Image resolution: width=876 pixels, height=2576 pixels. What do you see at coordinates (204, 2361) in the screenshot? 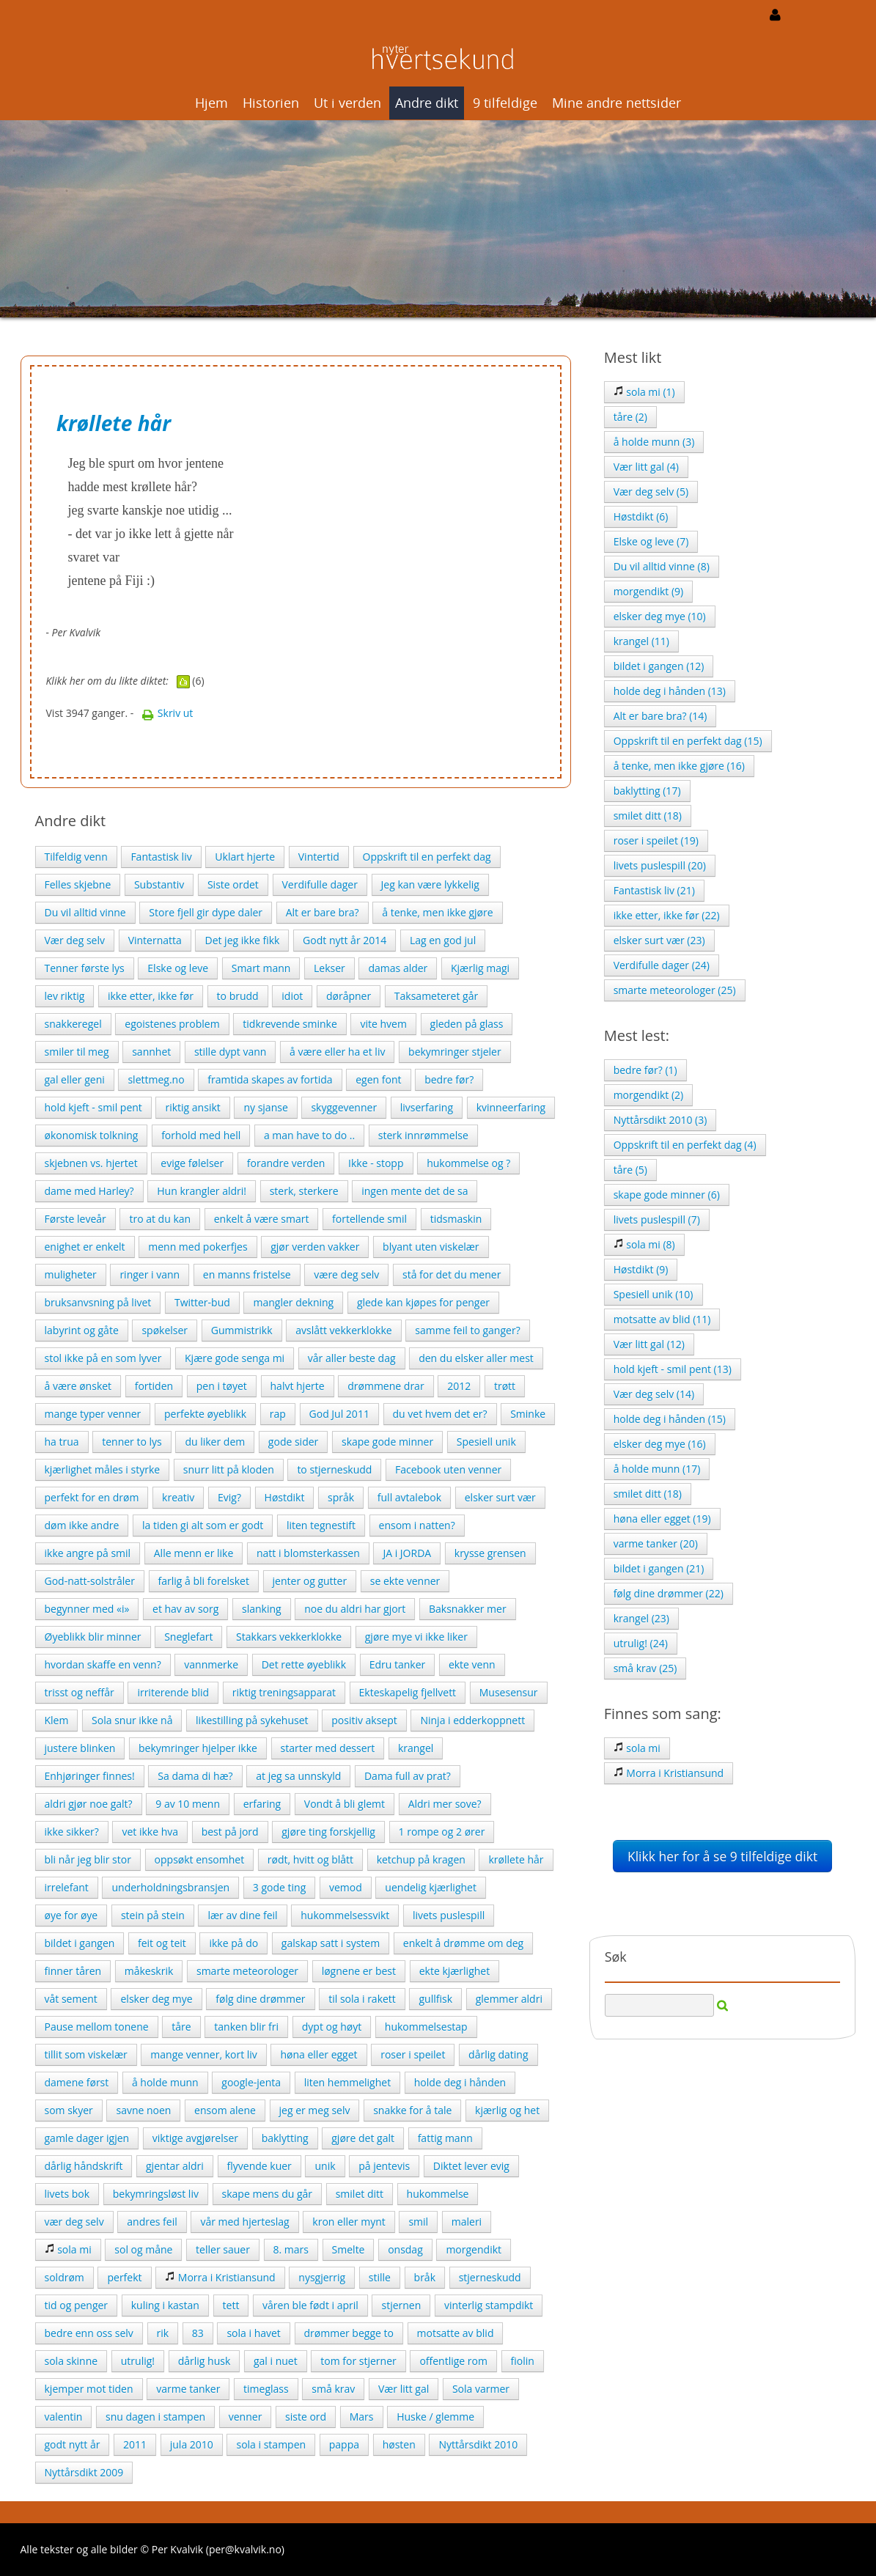
I see `dårlig husk` at bounding box center [204, 2361].